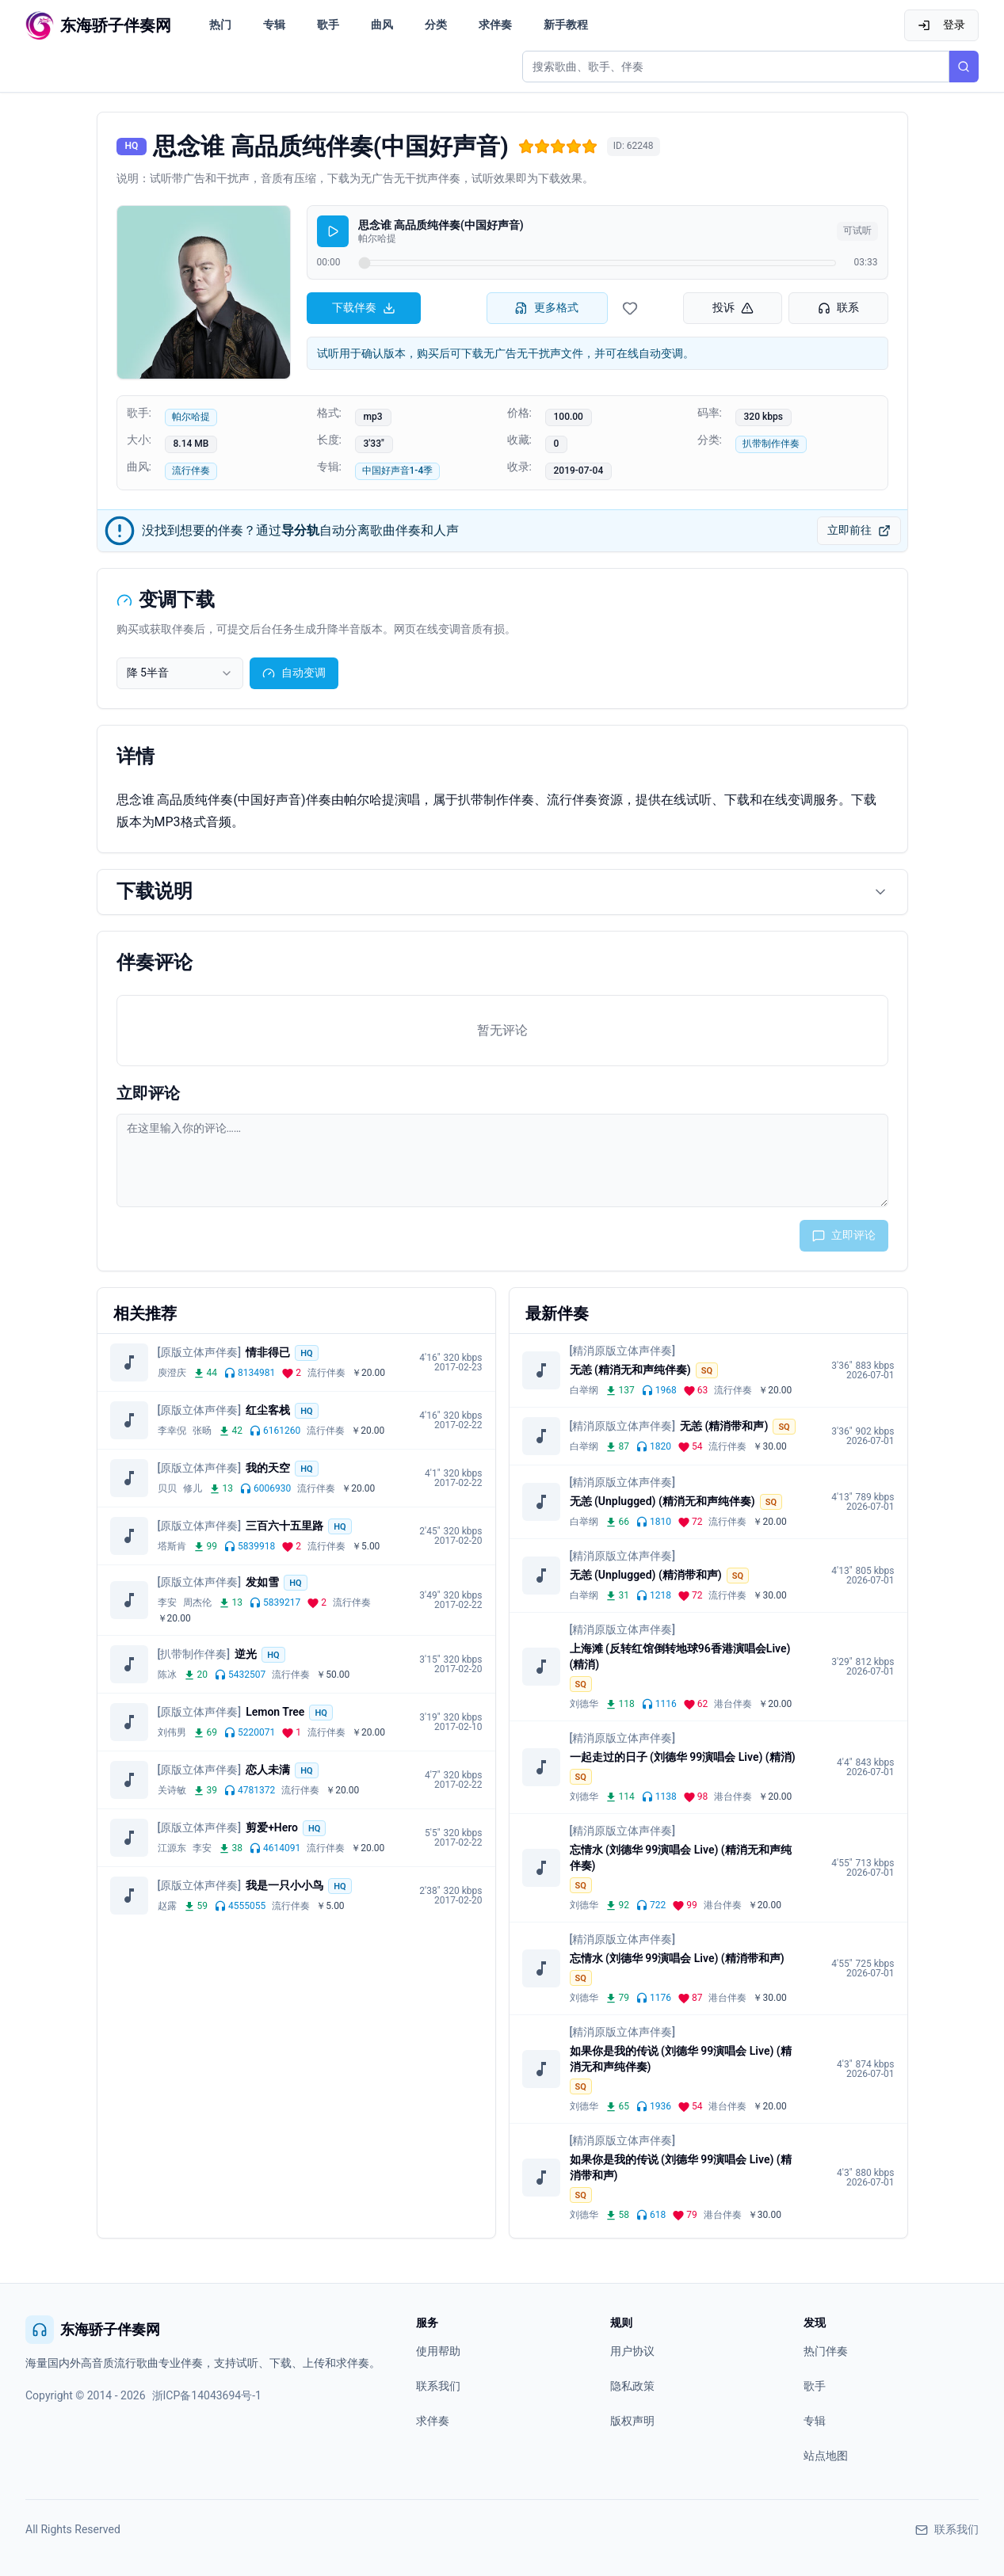  What do you see at coordinates (632, 2351) in the screenshot?
I see `用户协议` at bounding box center [632, 2351].